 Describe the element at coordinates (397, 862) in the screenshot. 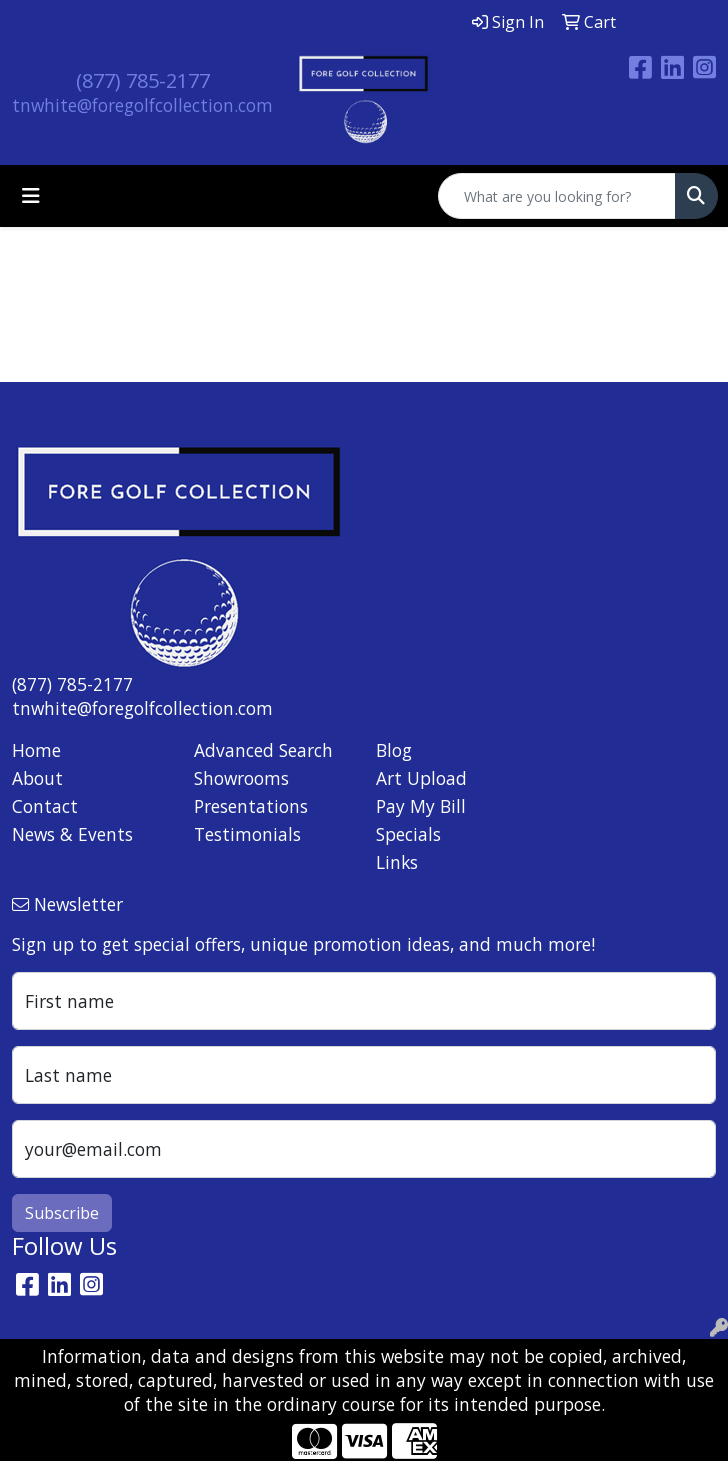

I see `Links` at that location.